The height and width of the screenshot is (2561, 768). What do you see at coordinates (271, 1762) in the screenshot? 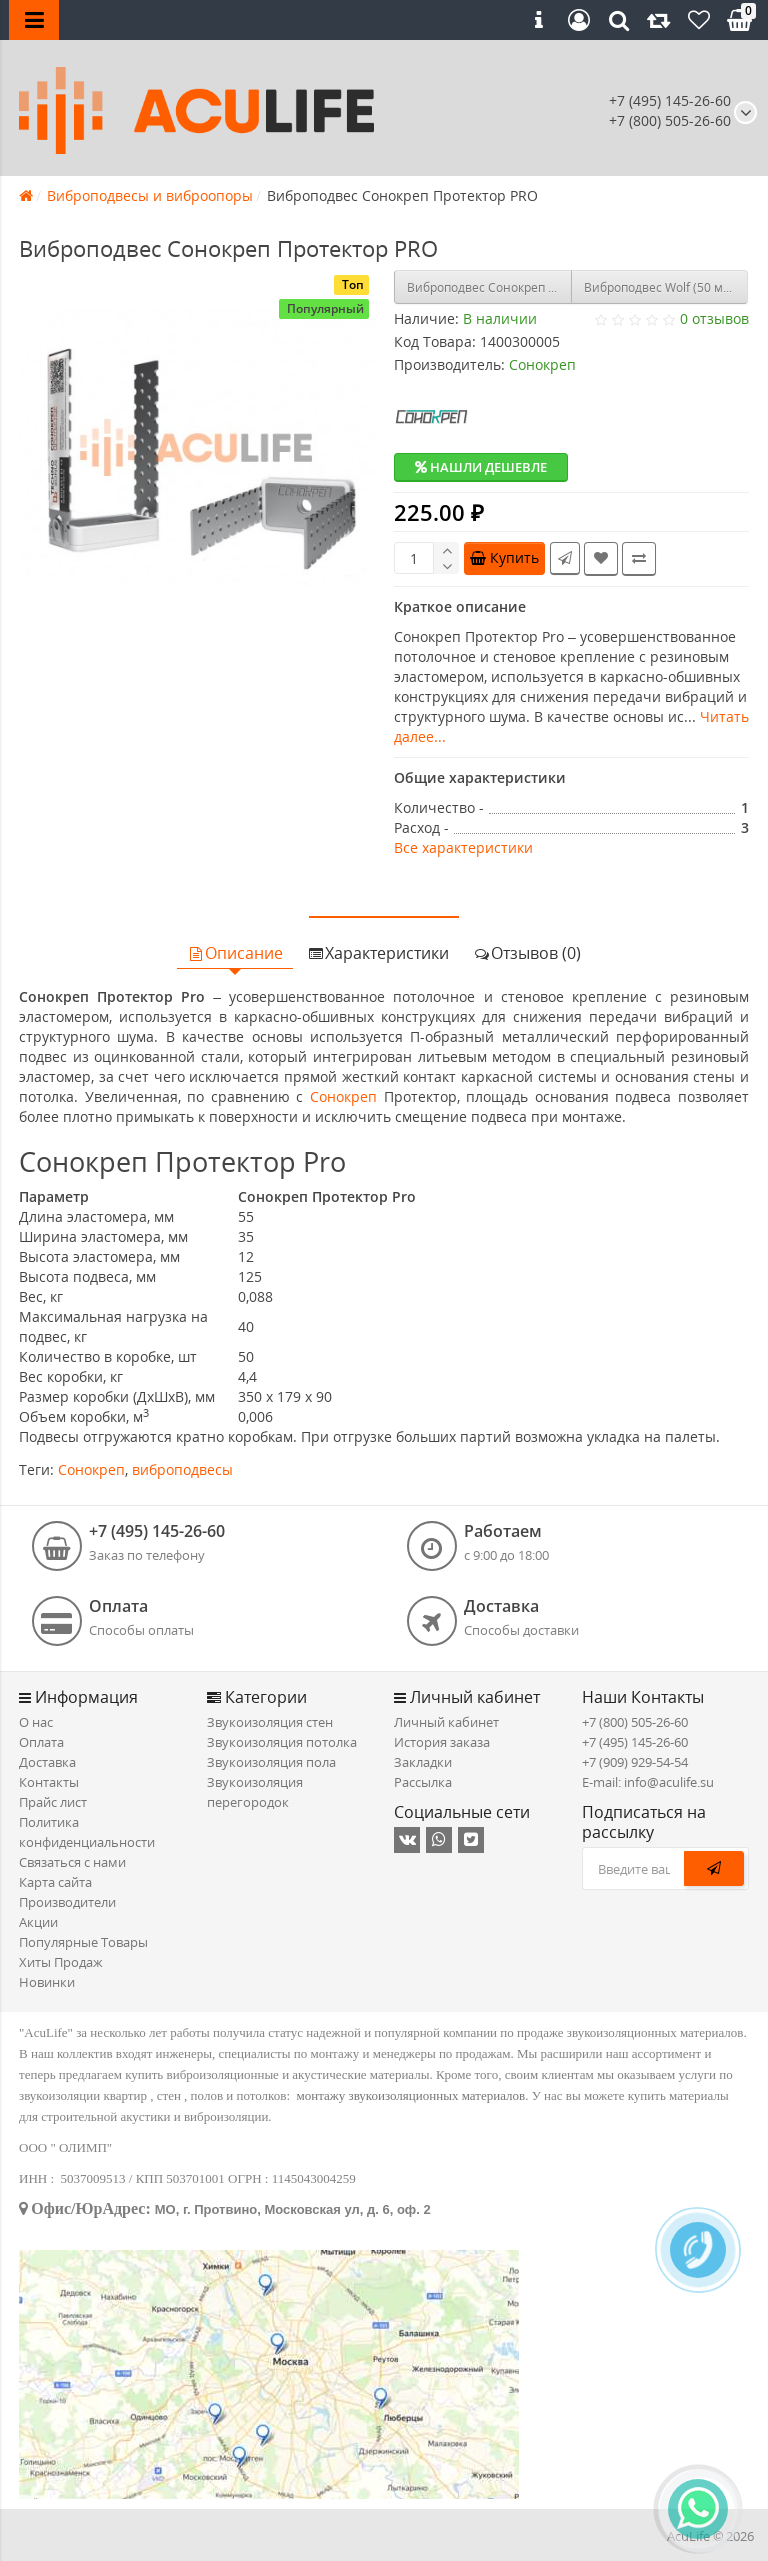
I see `Звукоизоляция пола` at bounding box center [271, 1762].